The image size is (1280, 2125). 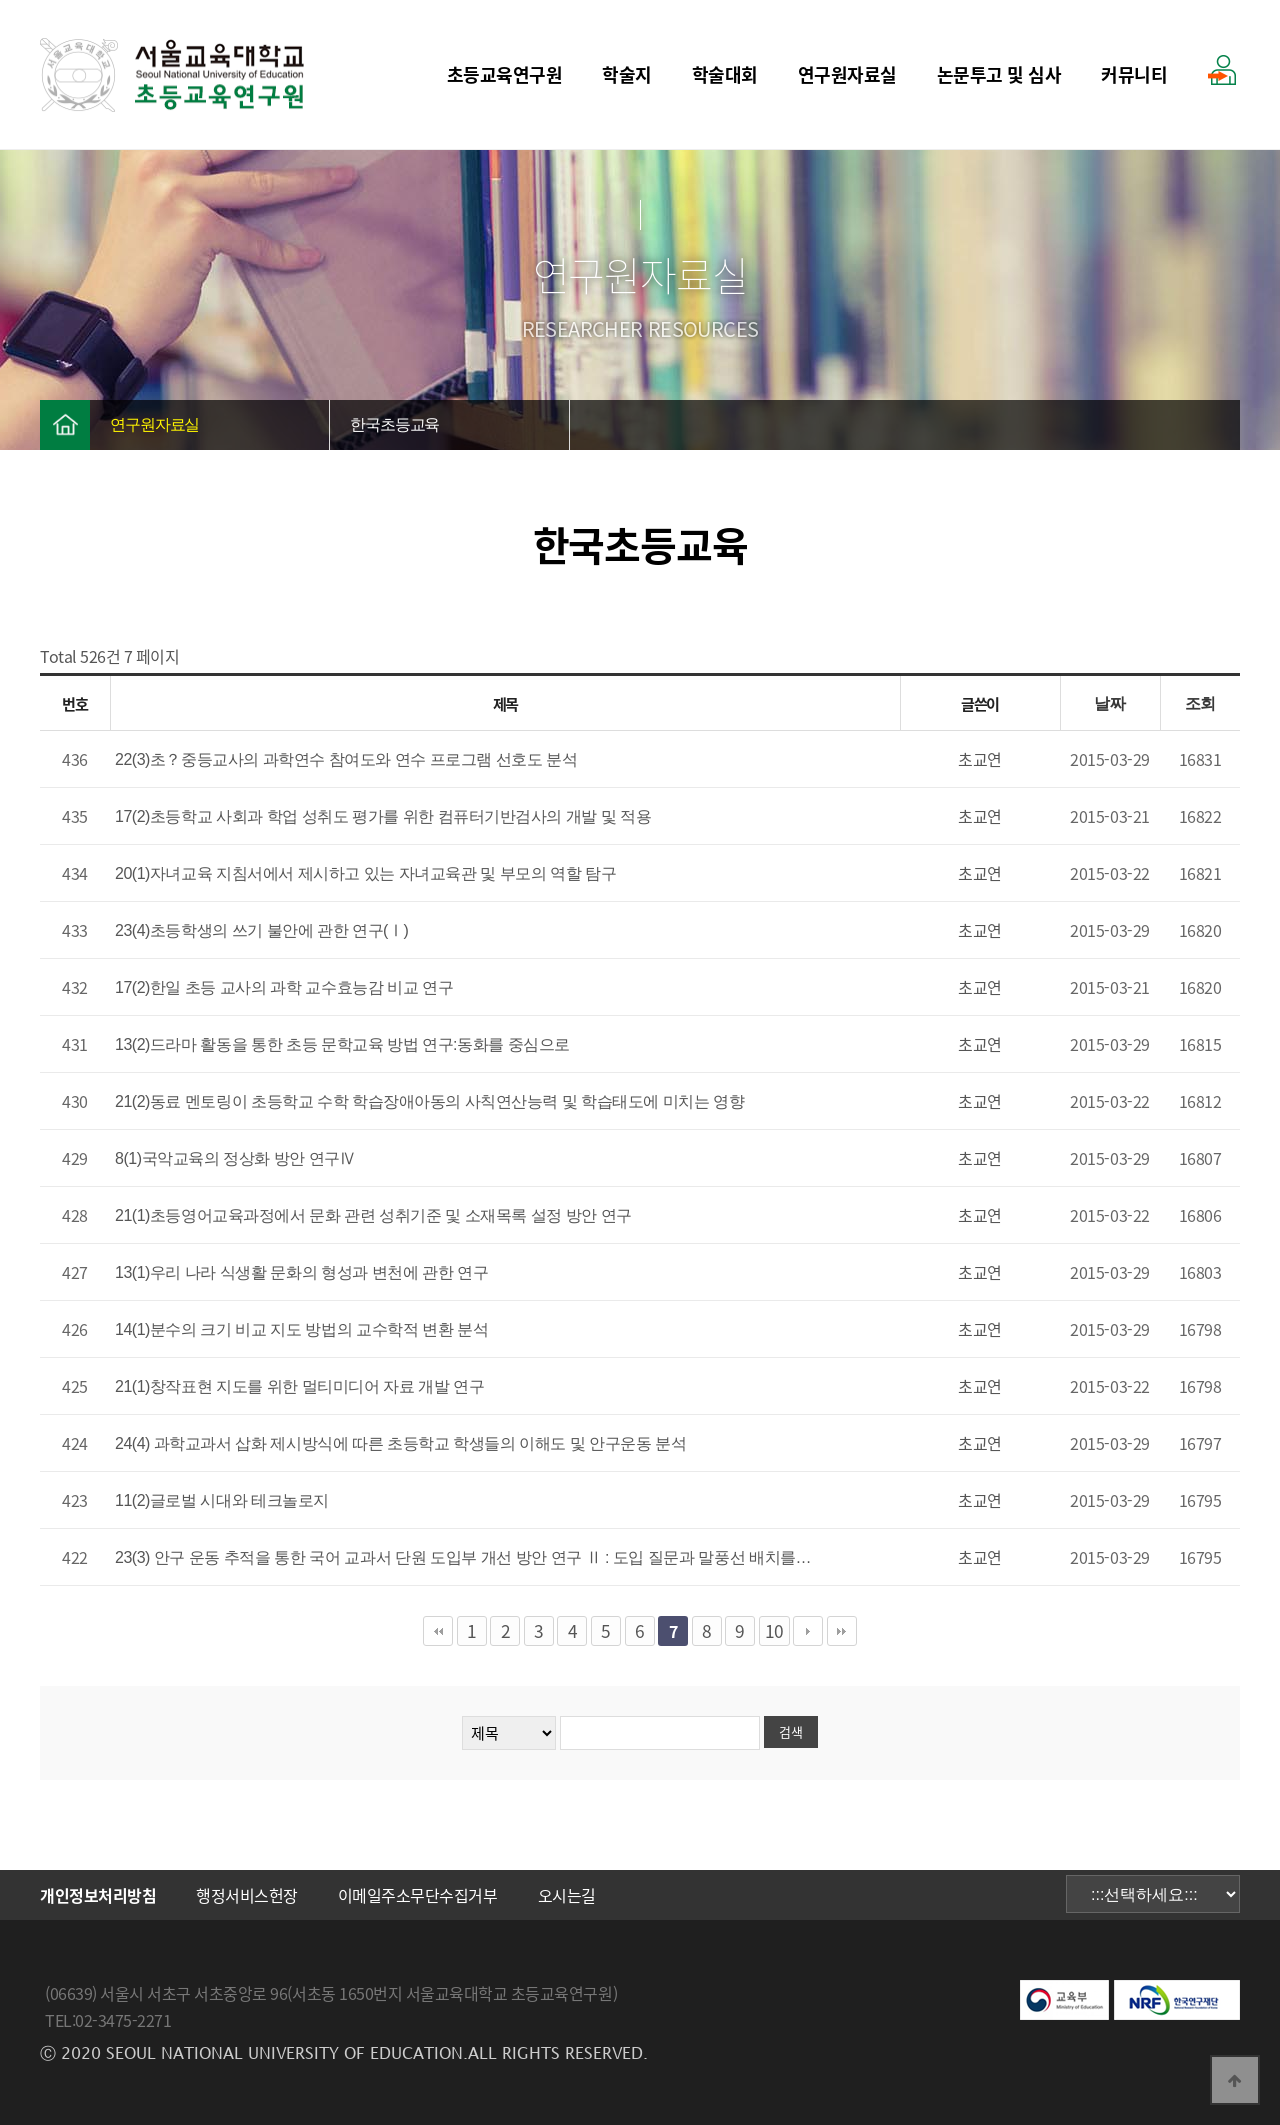 What do you see at coordinates (808, 1631) in the screenshot?
I see `다음` at bounding box center [808, 1631].